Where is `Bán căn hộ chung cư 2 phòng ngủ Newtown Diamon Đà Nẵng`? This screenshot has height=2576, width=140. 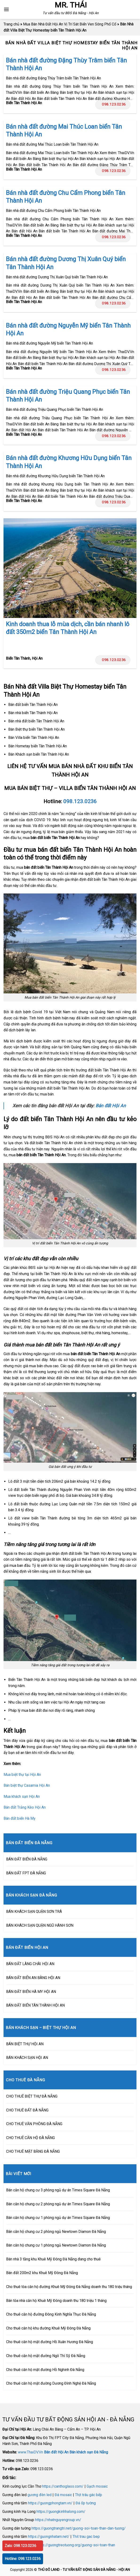
Bán căn hộ chung cư 2 phòng ngủ Newtown Diamon Đà Nẵng is located at coordinates (56, 2231).